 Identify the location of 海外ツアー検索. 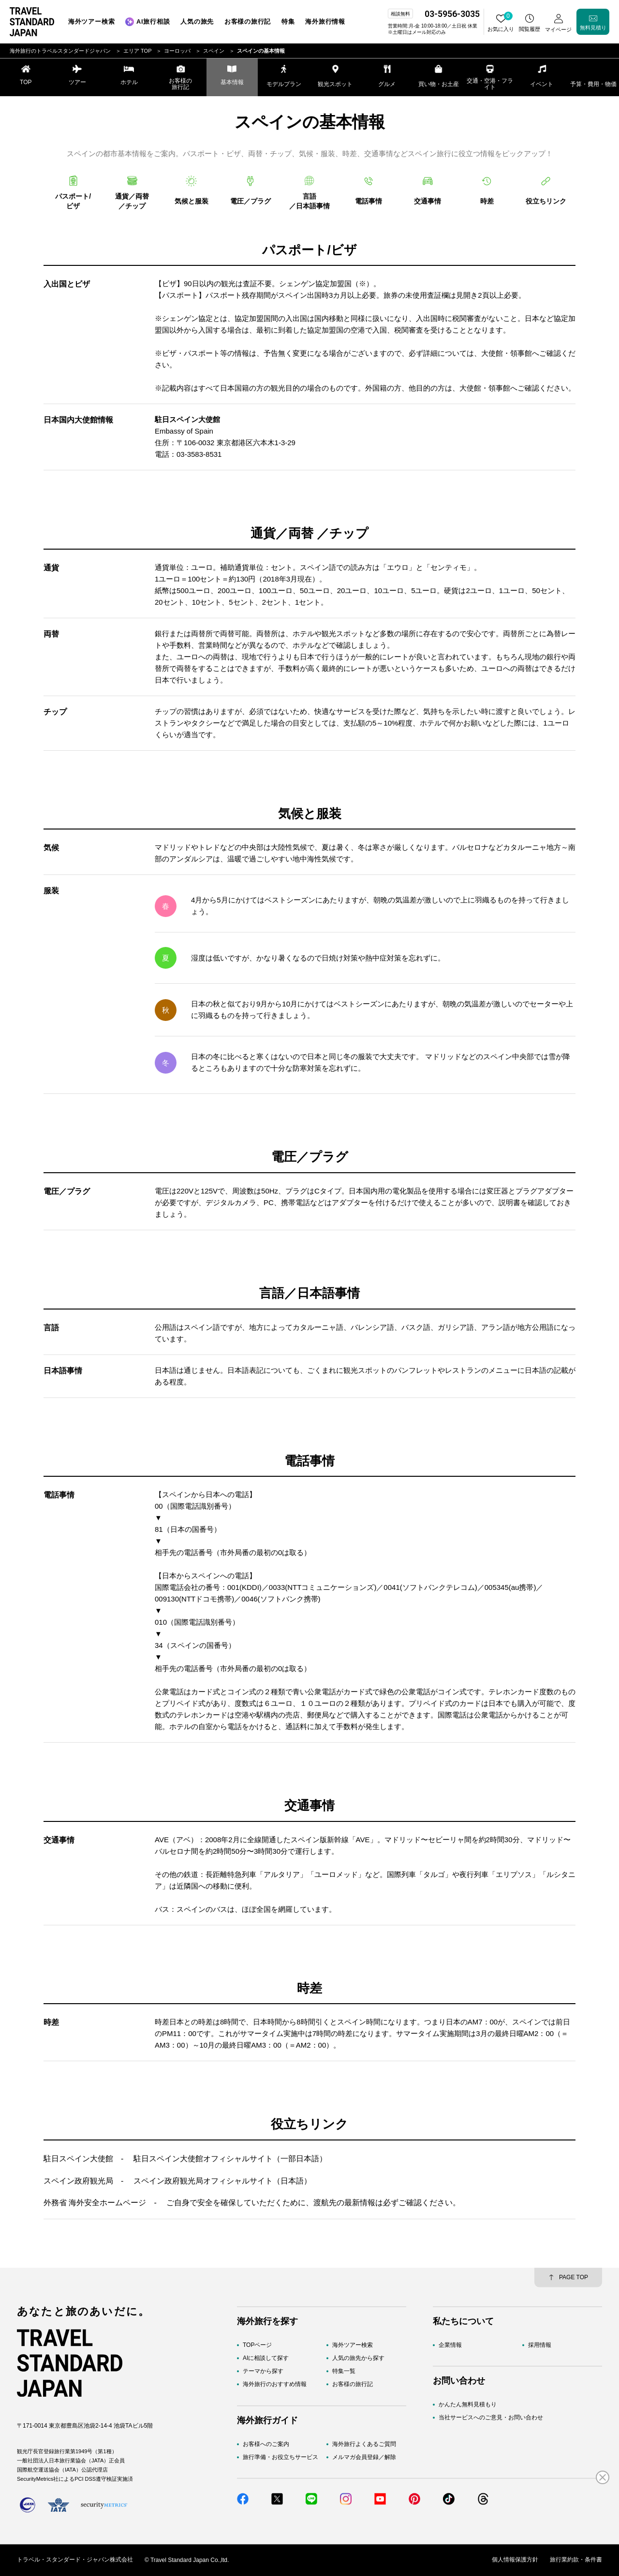
(352, 2345).